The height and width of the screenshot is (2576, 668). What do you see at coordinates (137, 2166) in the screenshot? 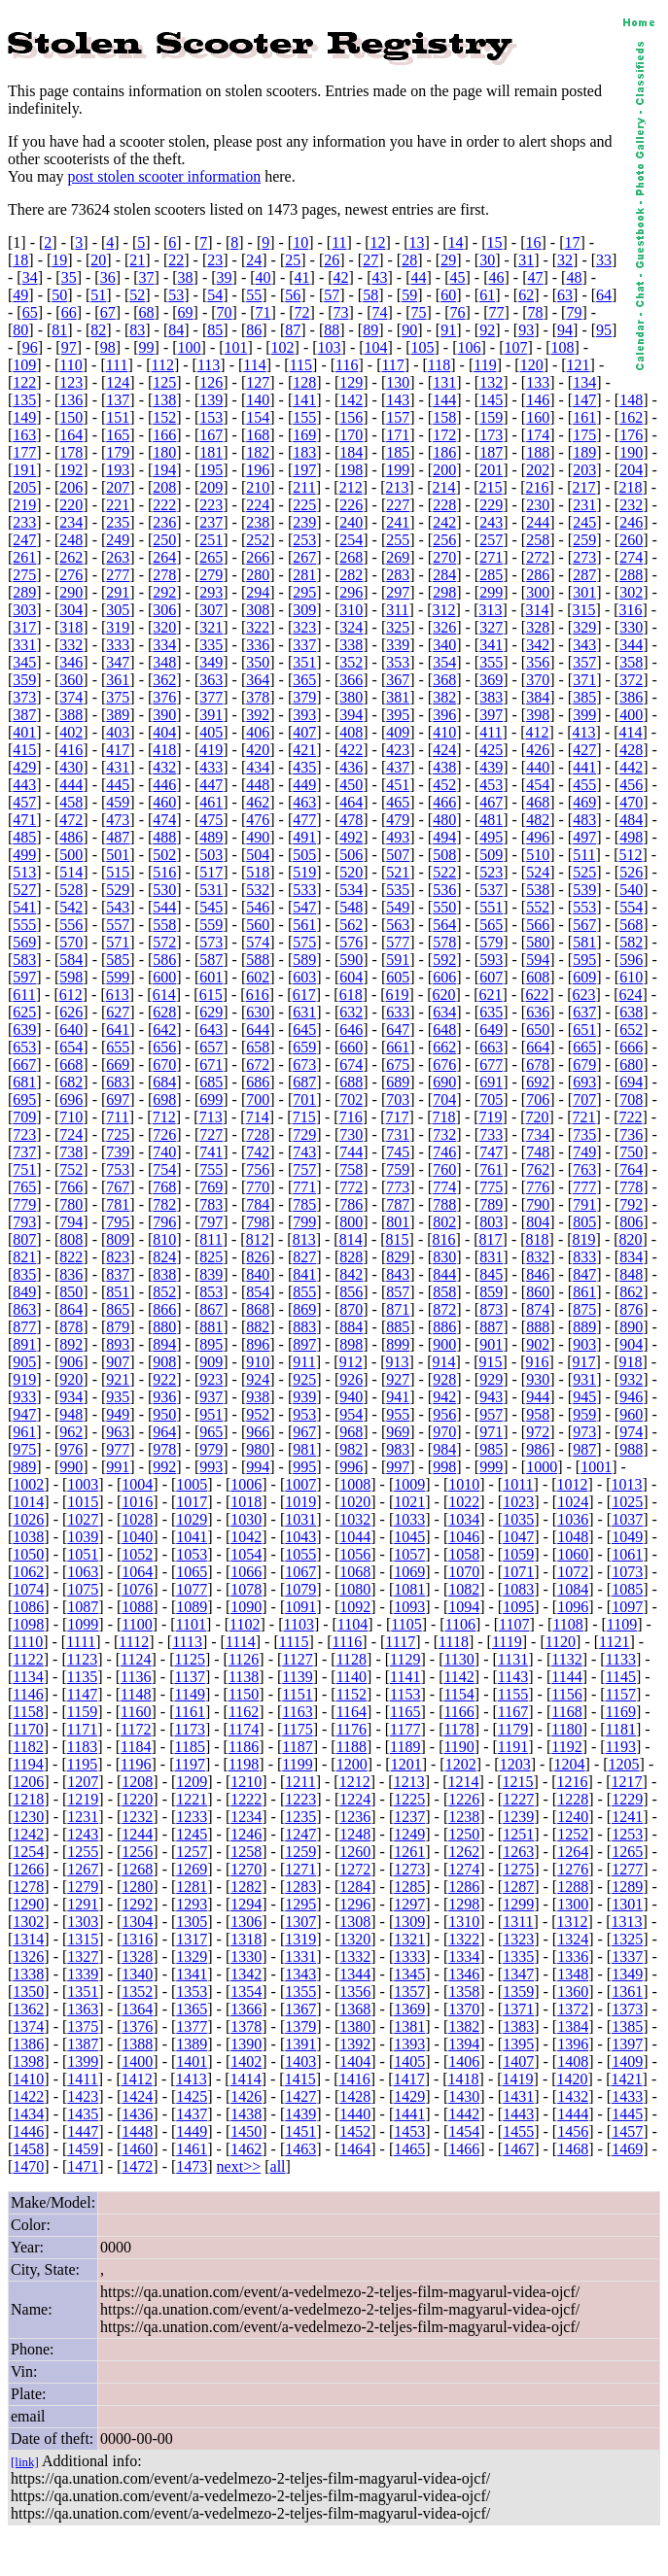
I see `1472` at bounding box center [137, 2166].